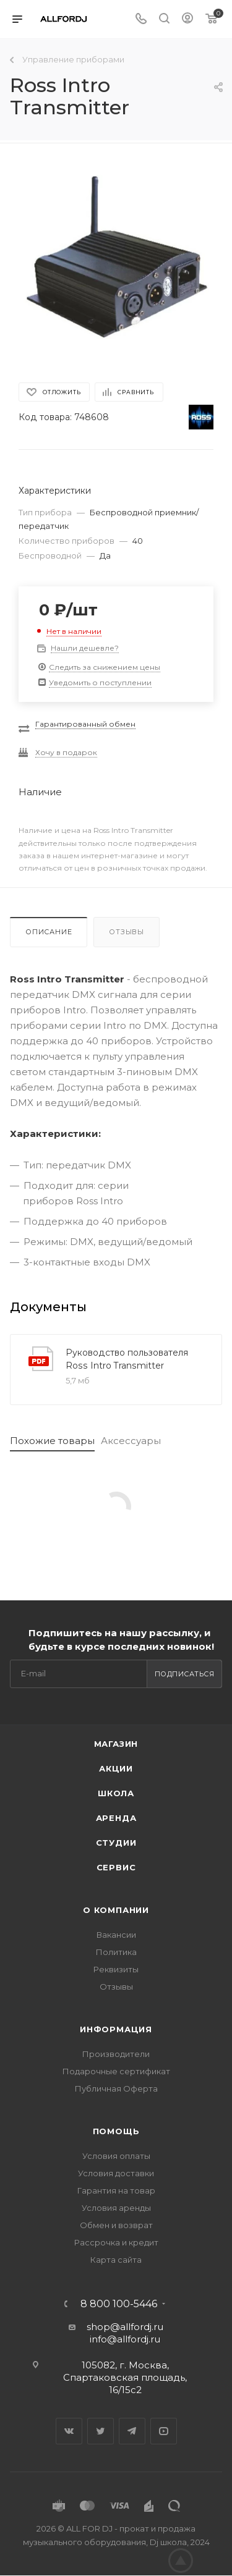 Image resolution: width=232 pixels, height=2576 pixels. Describe the element at coordinates (116, 2131) in the screenshot. I see `Помощь` at that location.